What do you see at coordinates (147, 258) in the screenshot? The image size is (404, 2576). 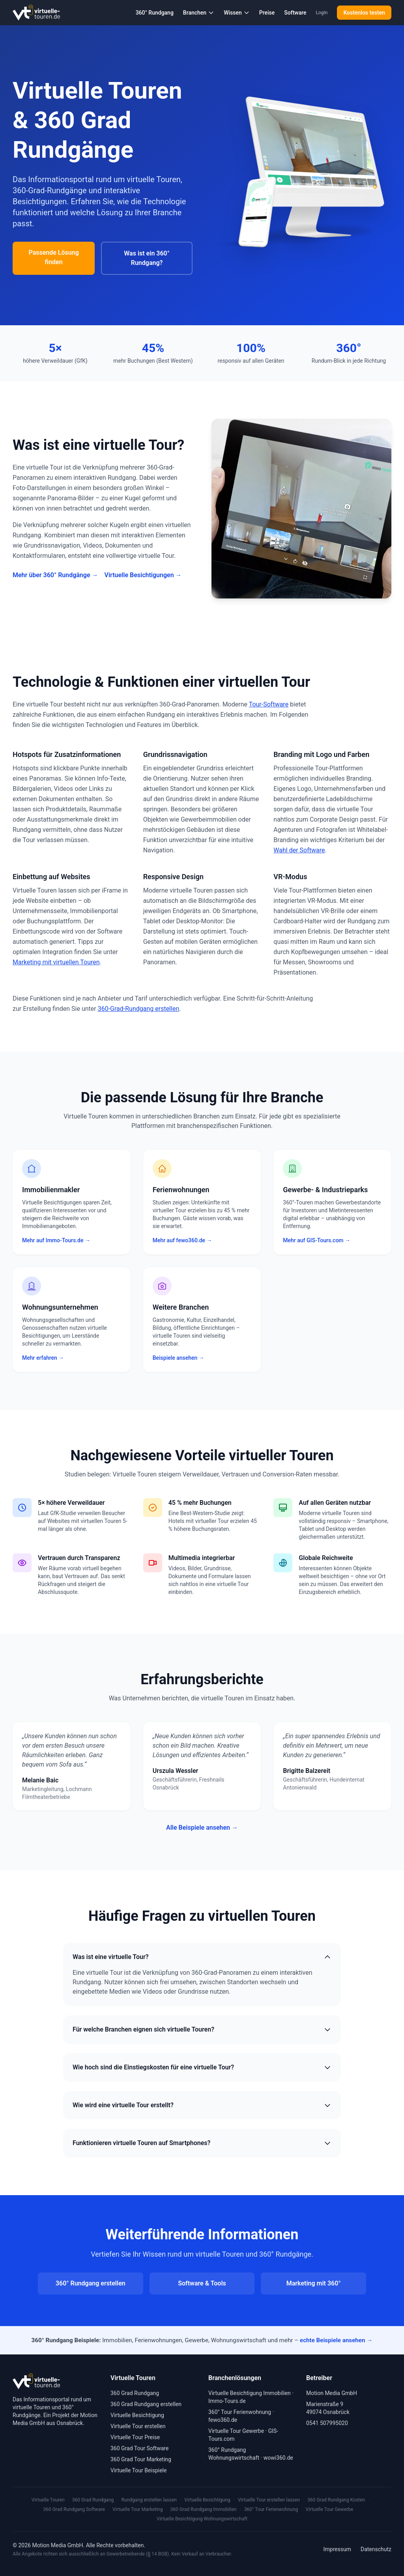 I see `Was ist ein 360° Rundgang?` at bounding box center [147, 258].